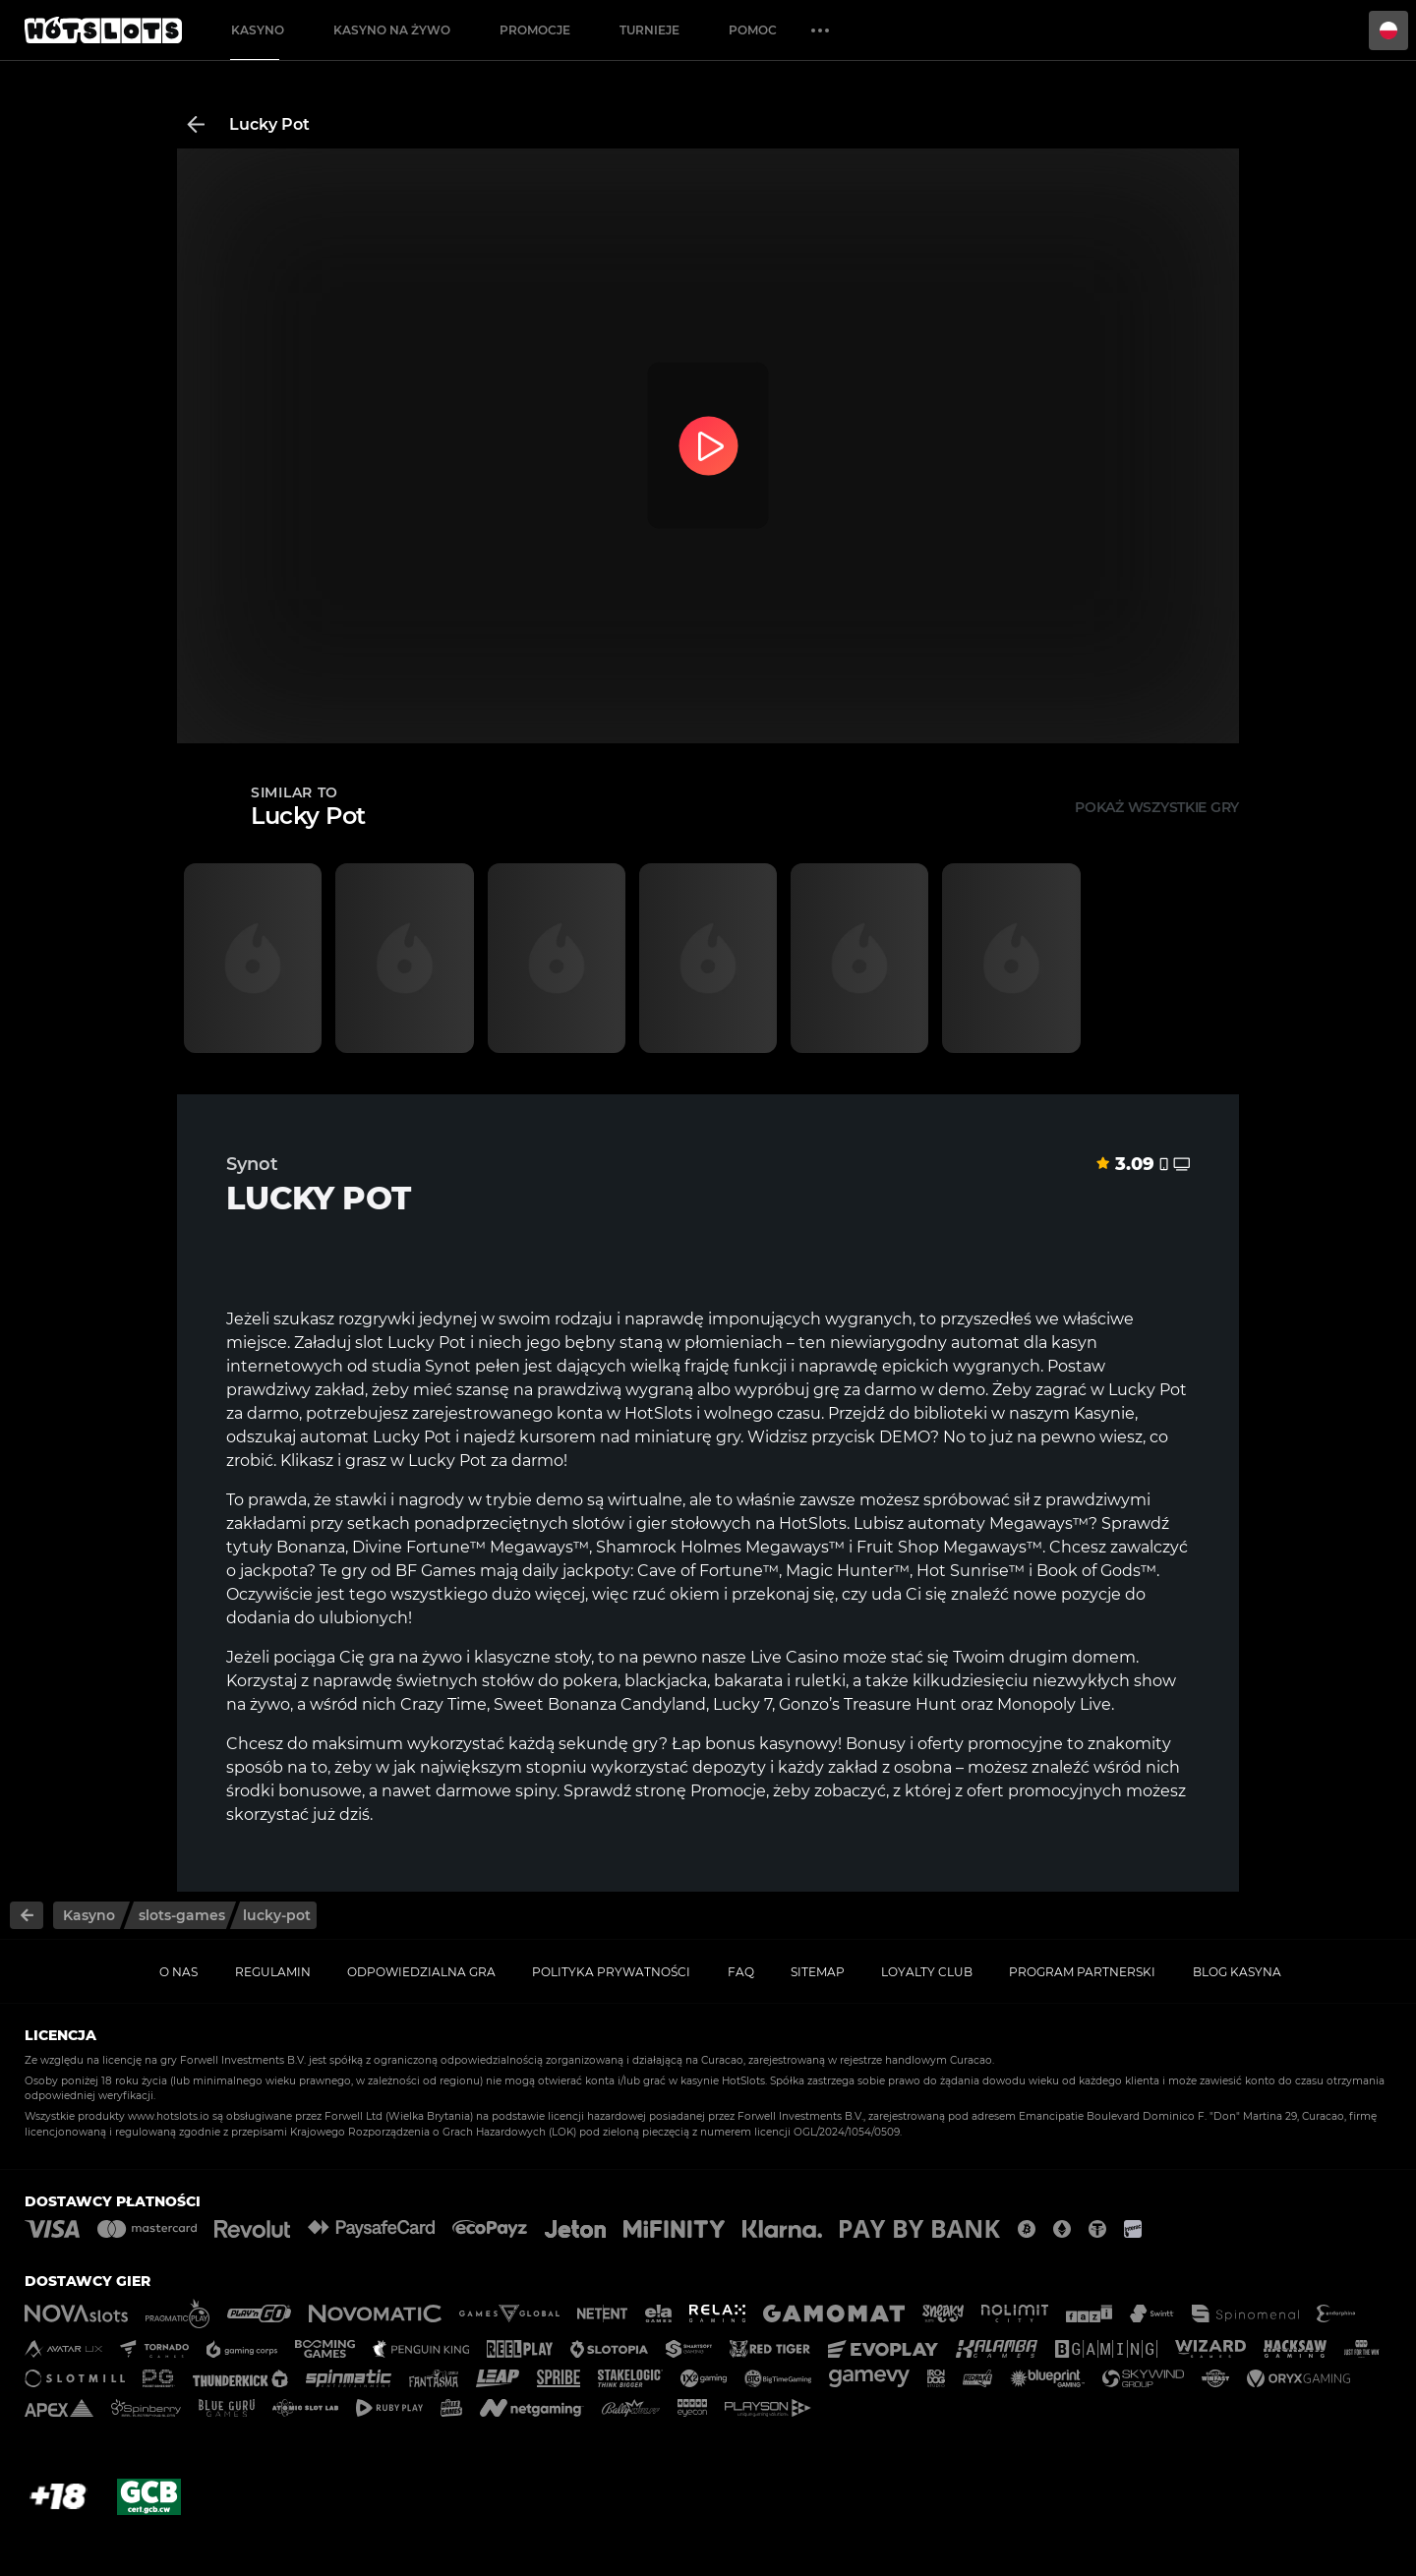  Describe the element at coordinates (576, 1570) in the screenshot. I see `daily jackpoty` at that location.